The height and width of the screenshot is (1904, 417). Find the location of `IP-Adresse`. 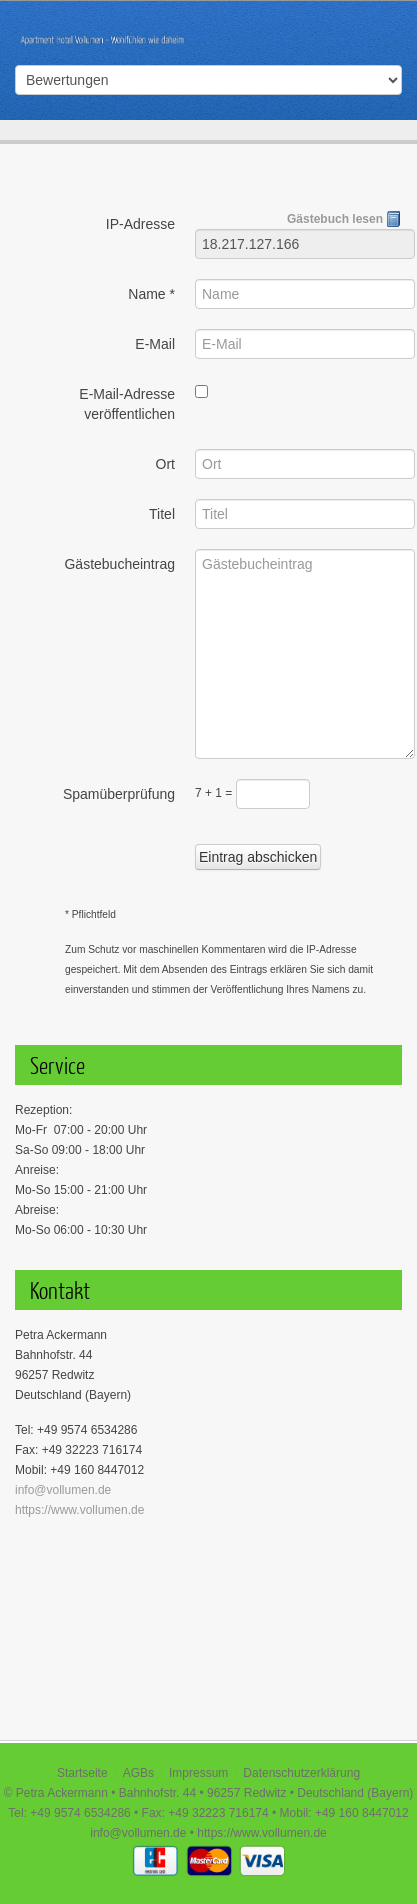

IP-Adresse is located at coordinates (140, 224).